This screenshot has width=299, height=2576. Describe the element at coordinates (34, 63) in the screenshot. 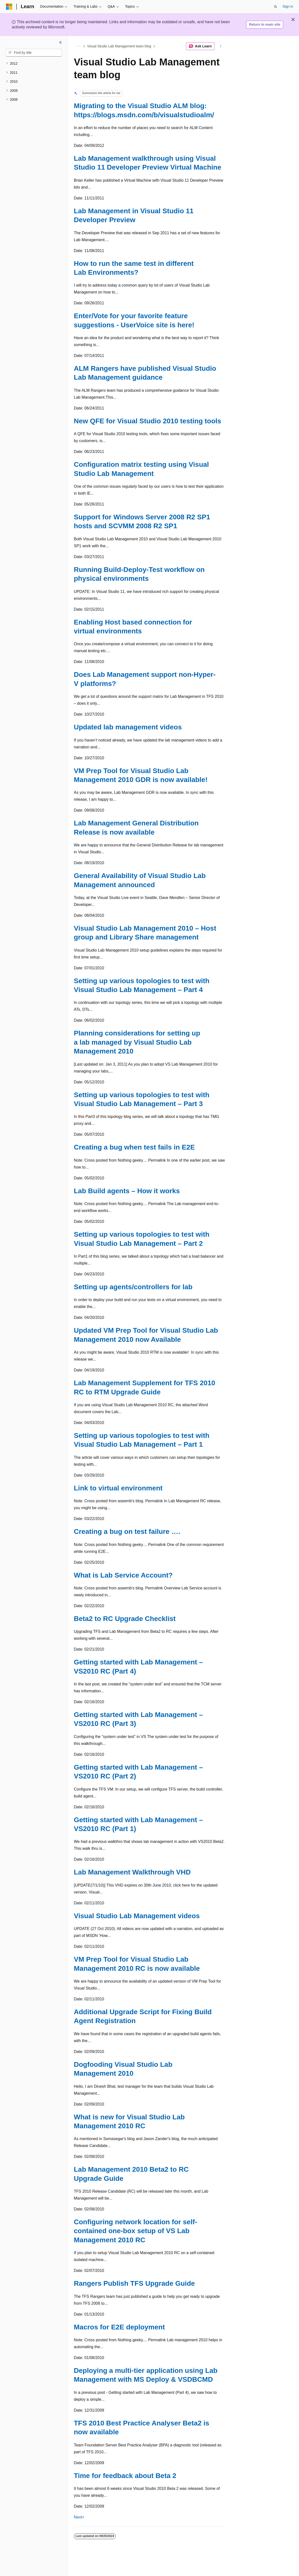

I see `[treeitem]` at that location.